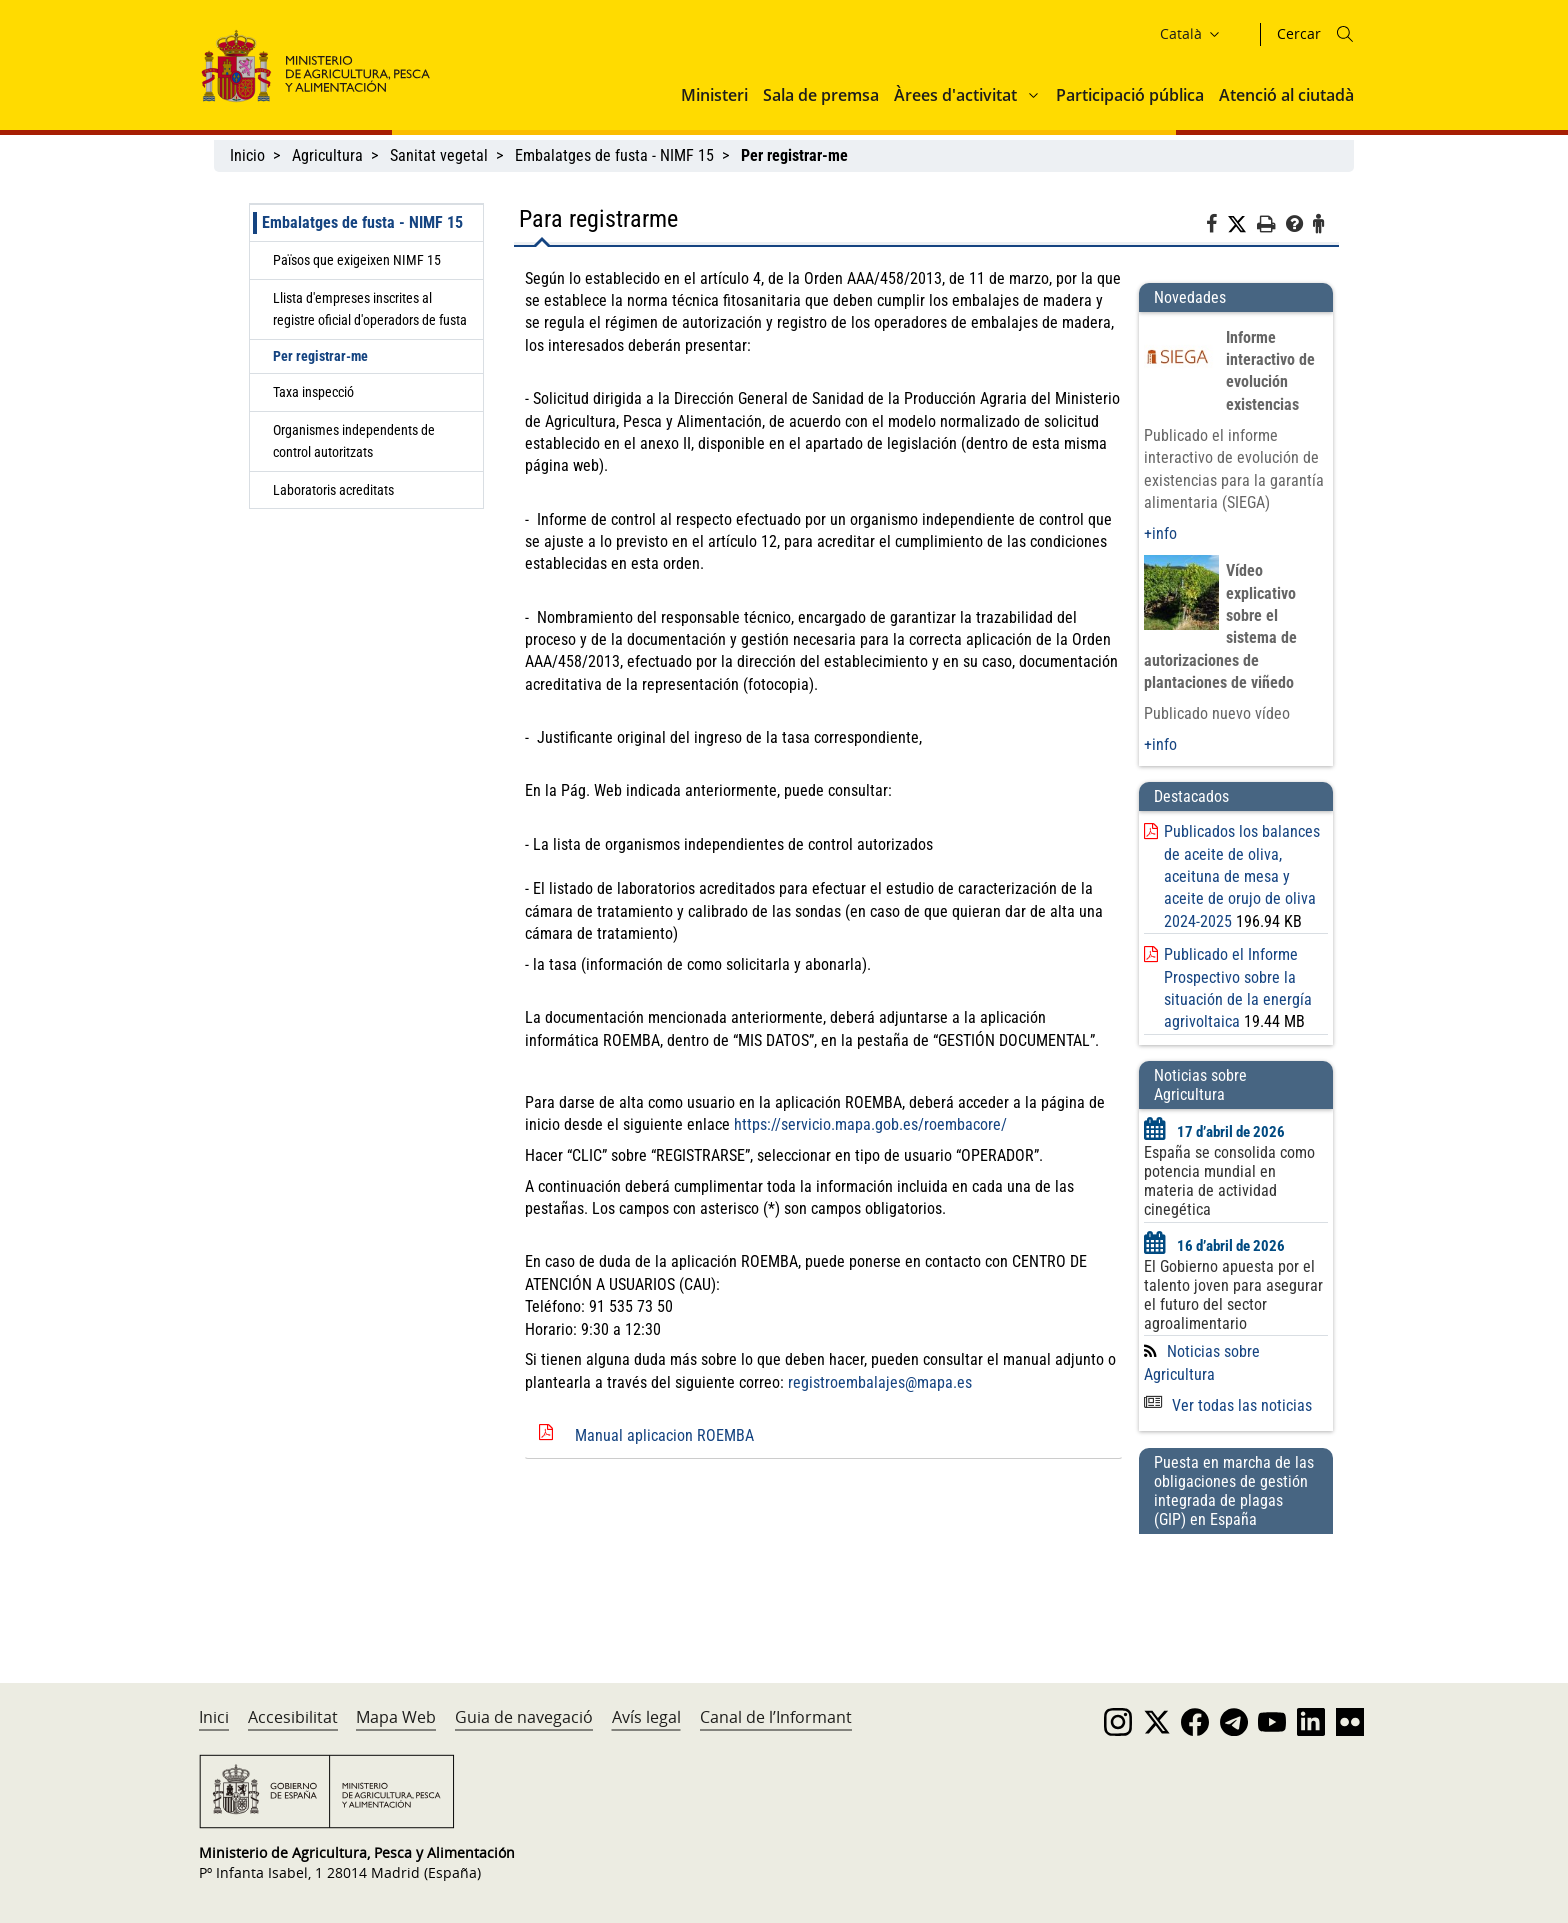  Describe the element at coordinates (1130, 95) in the screenshot. I see `Participació pública` at that location.